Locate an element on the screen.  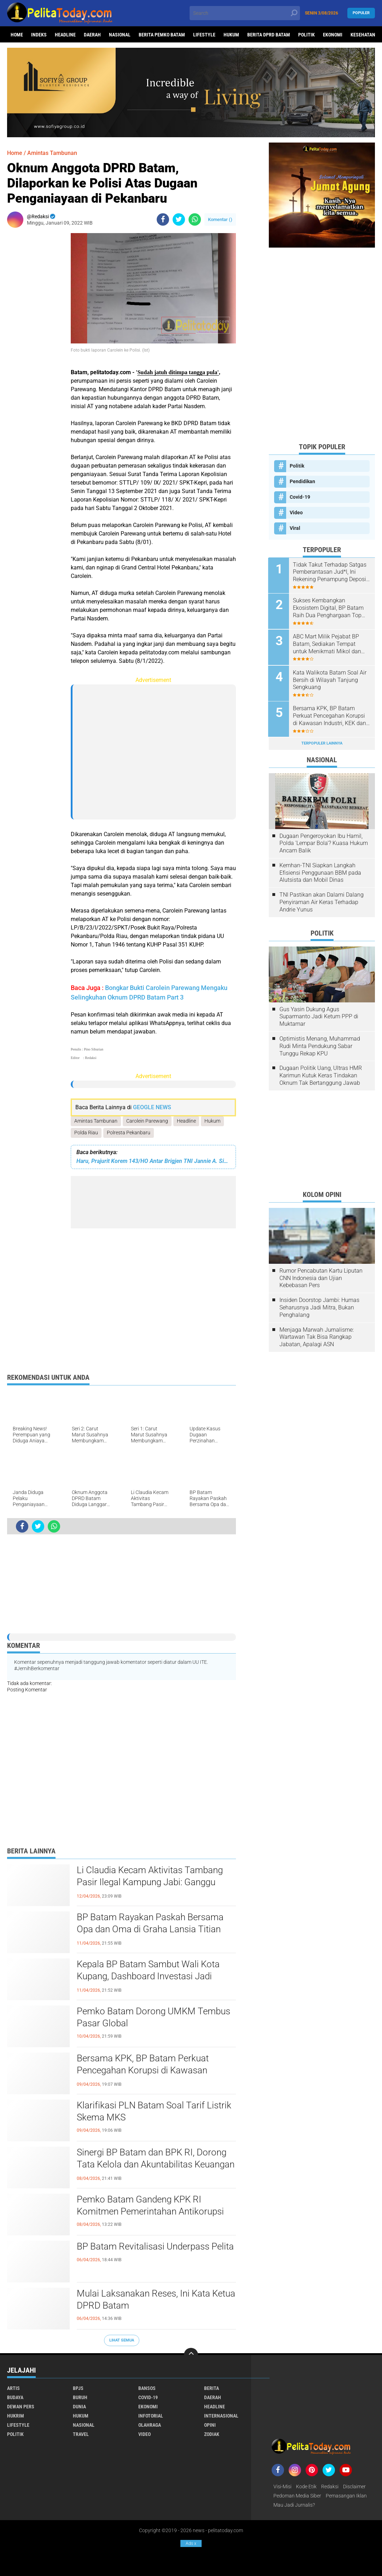
Mau Jadi Jurnalis? is located at coordinates (294, 2505).